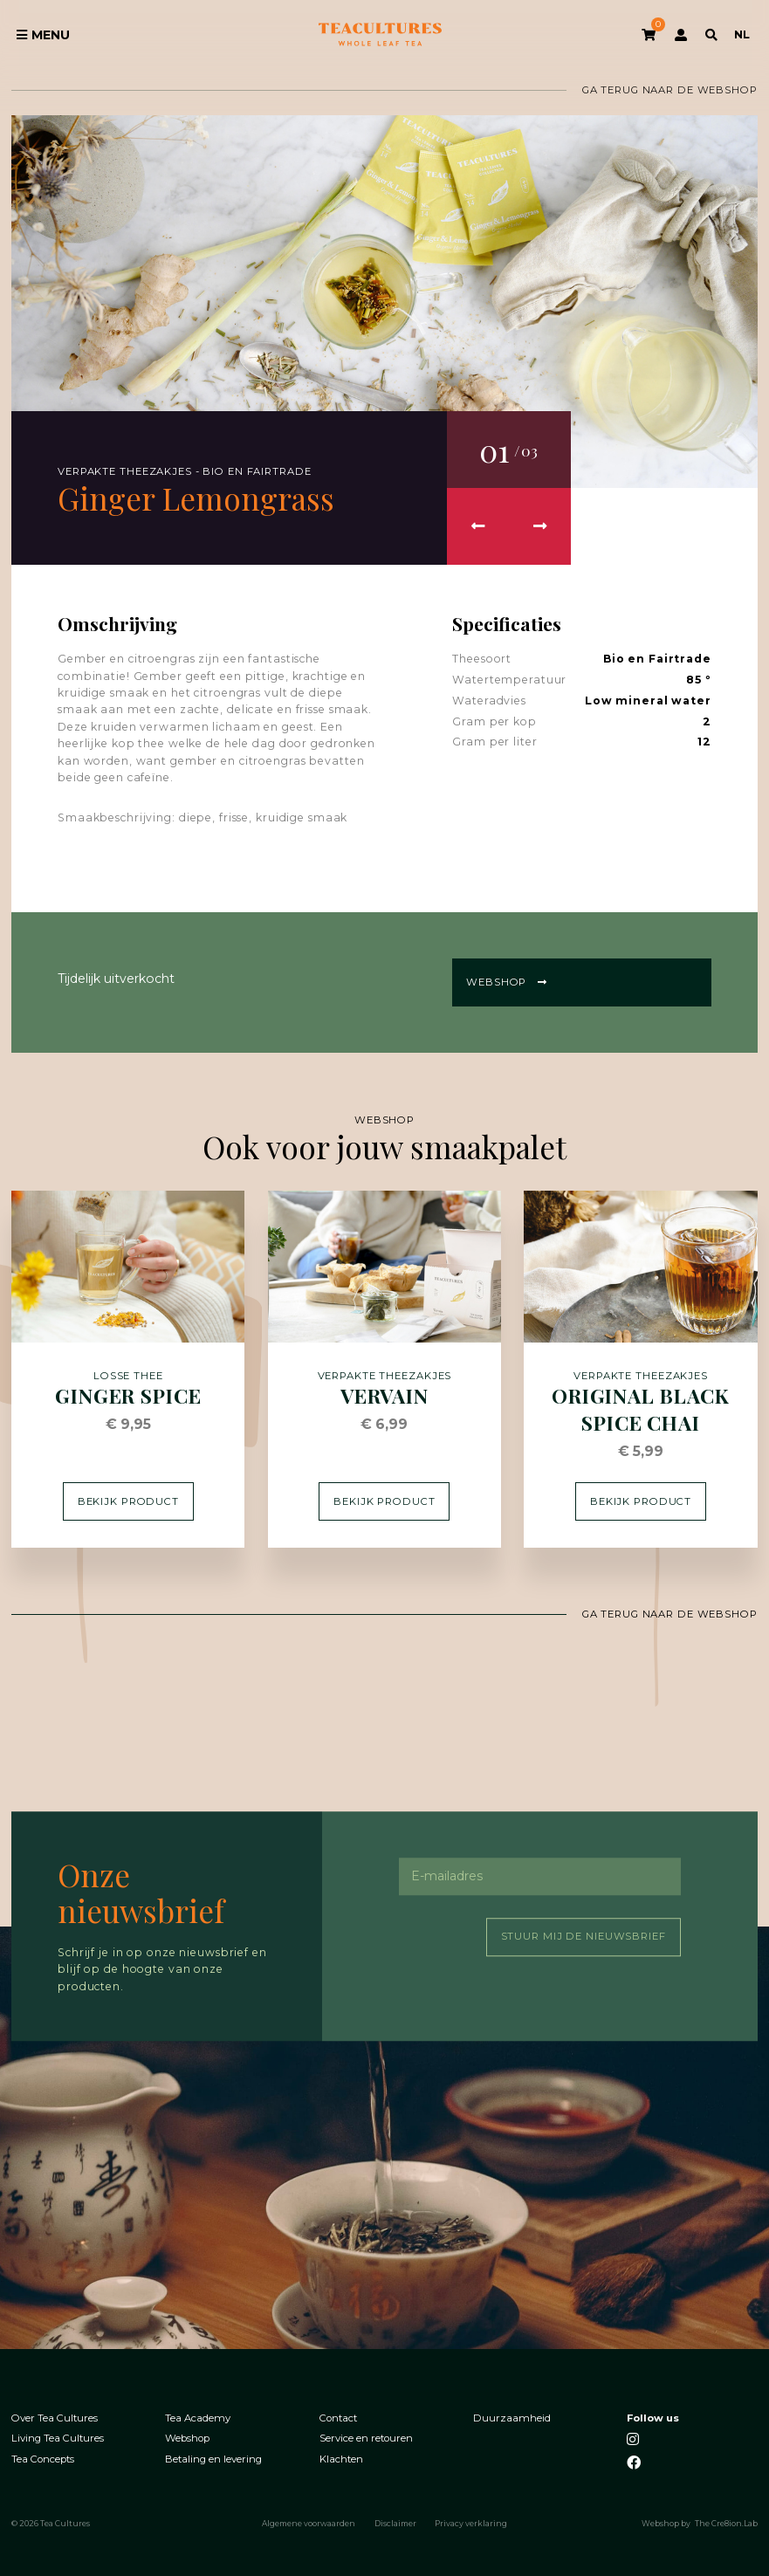 The width and height of the screenshot is (769, 2576). What do you see at coordinates (742, 34) in the screenshot?
I see `NL` at bounding box center [742, 34].